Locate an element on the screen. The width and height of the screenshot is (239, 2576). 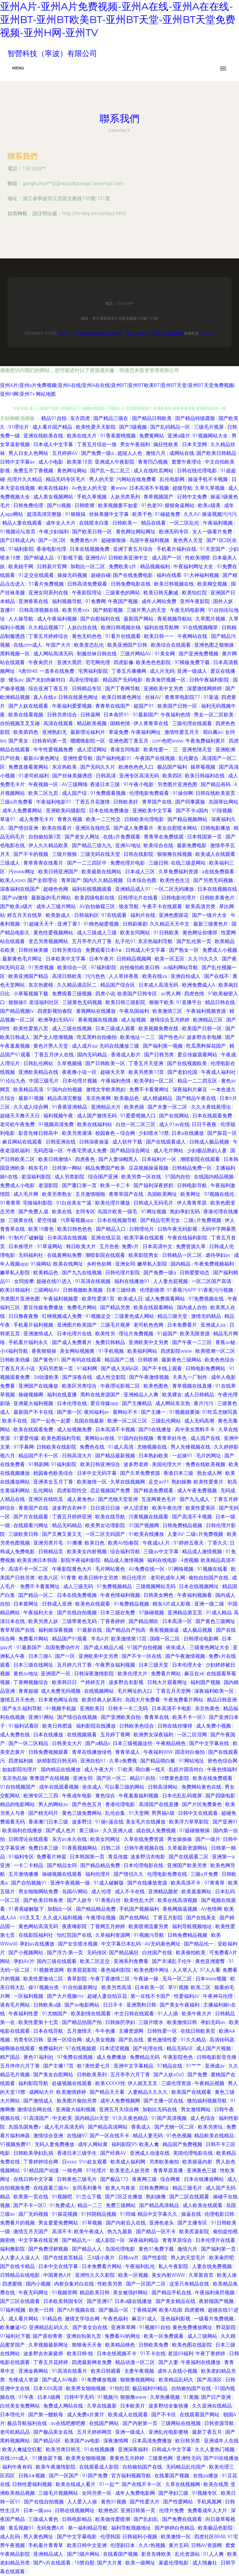
青青超碰 is located at coordinates (28, 1691).